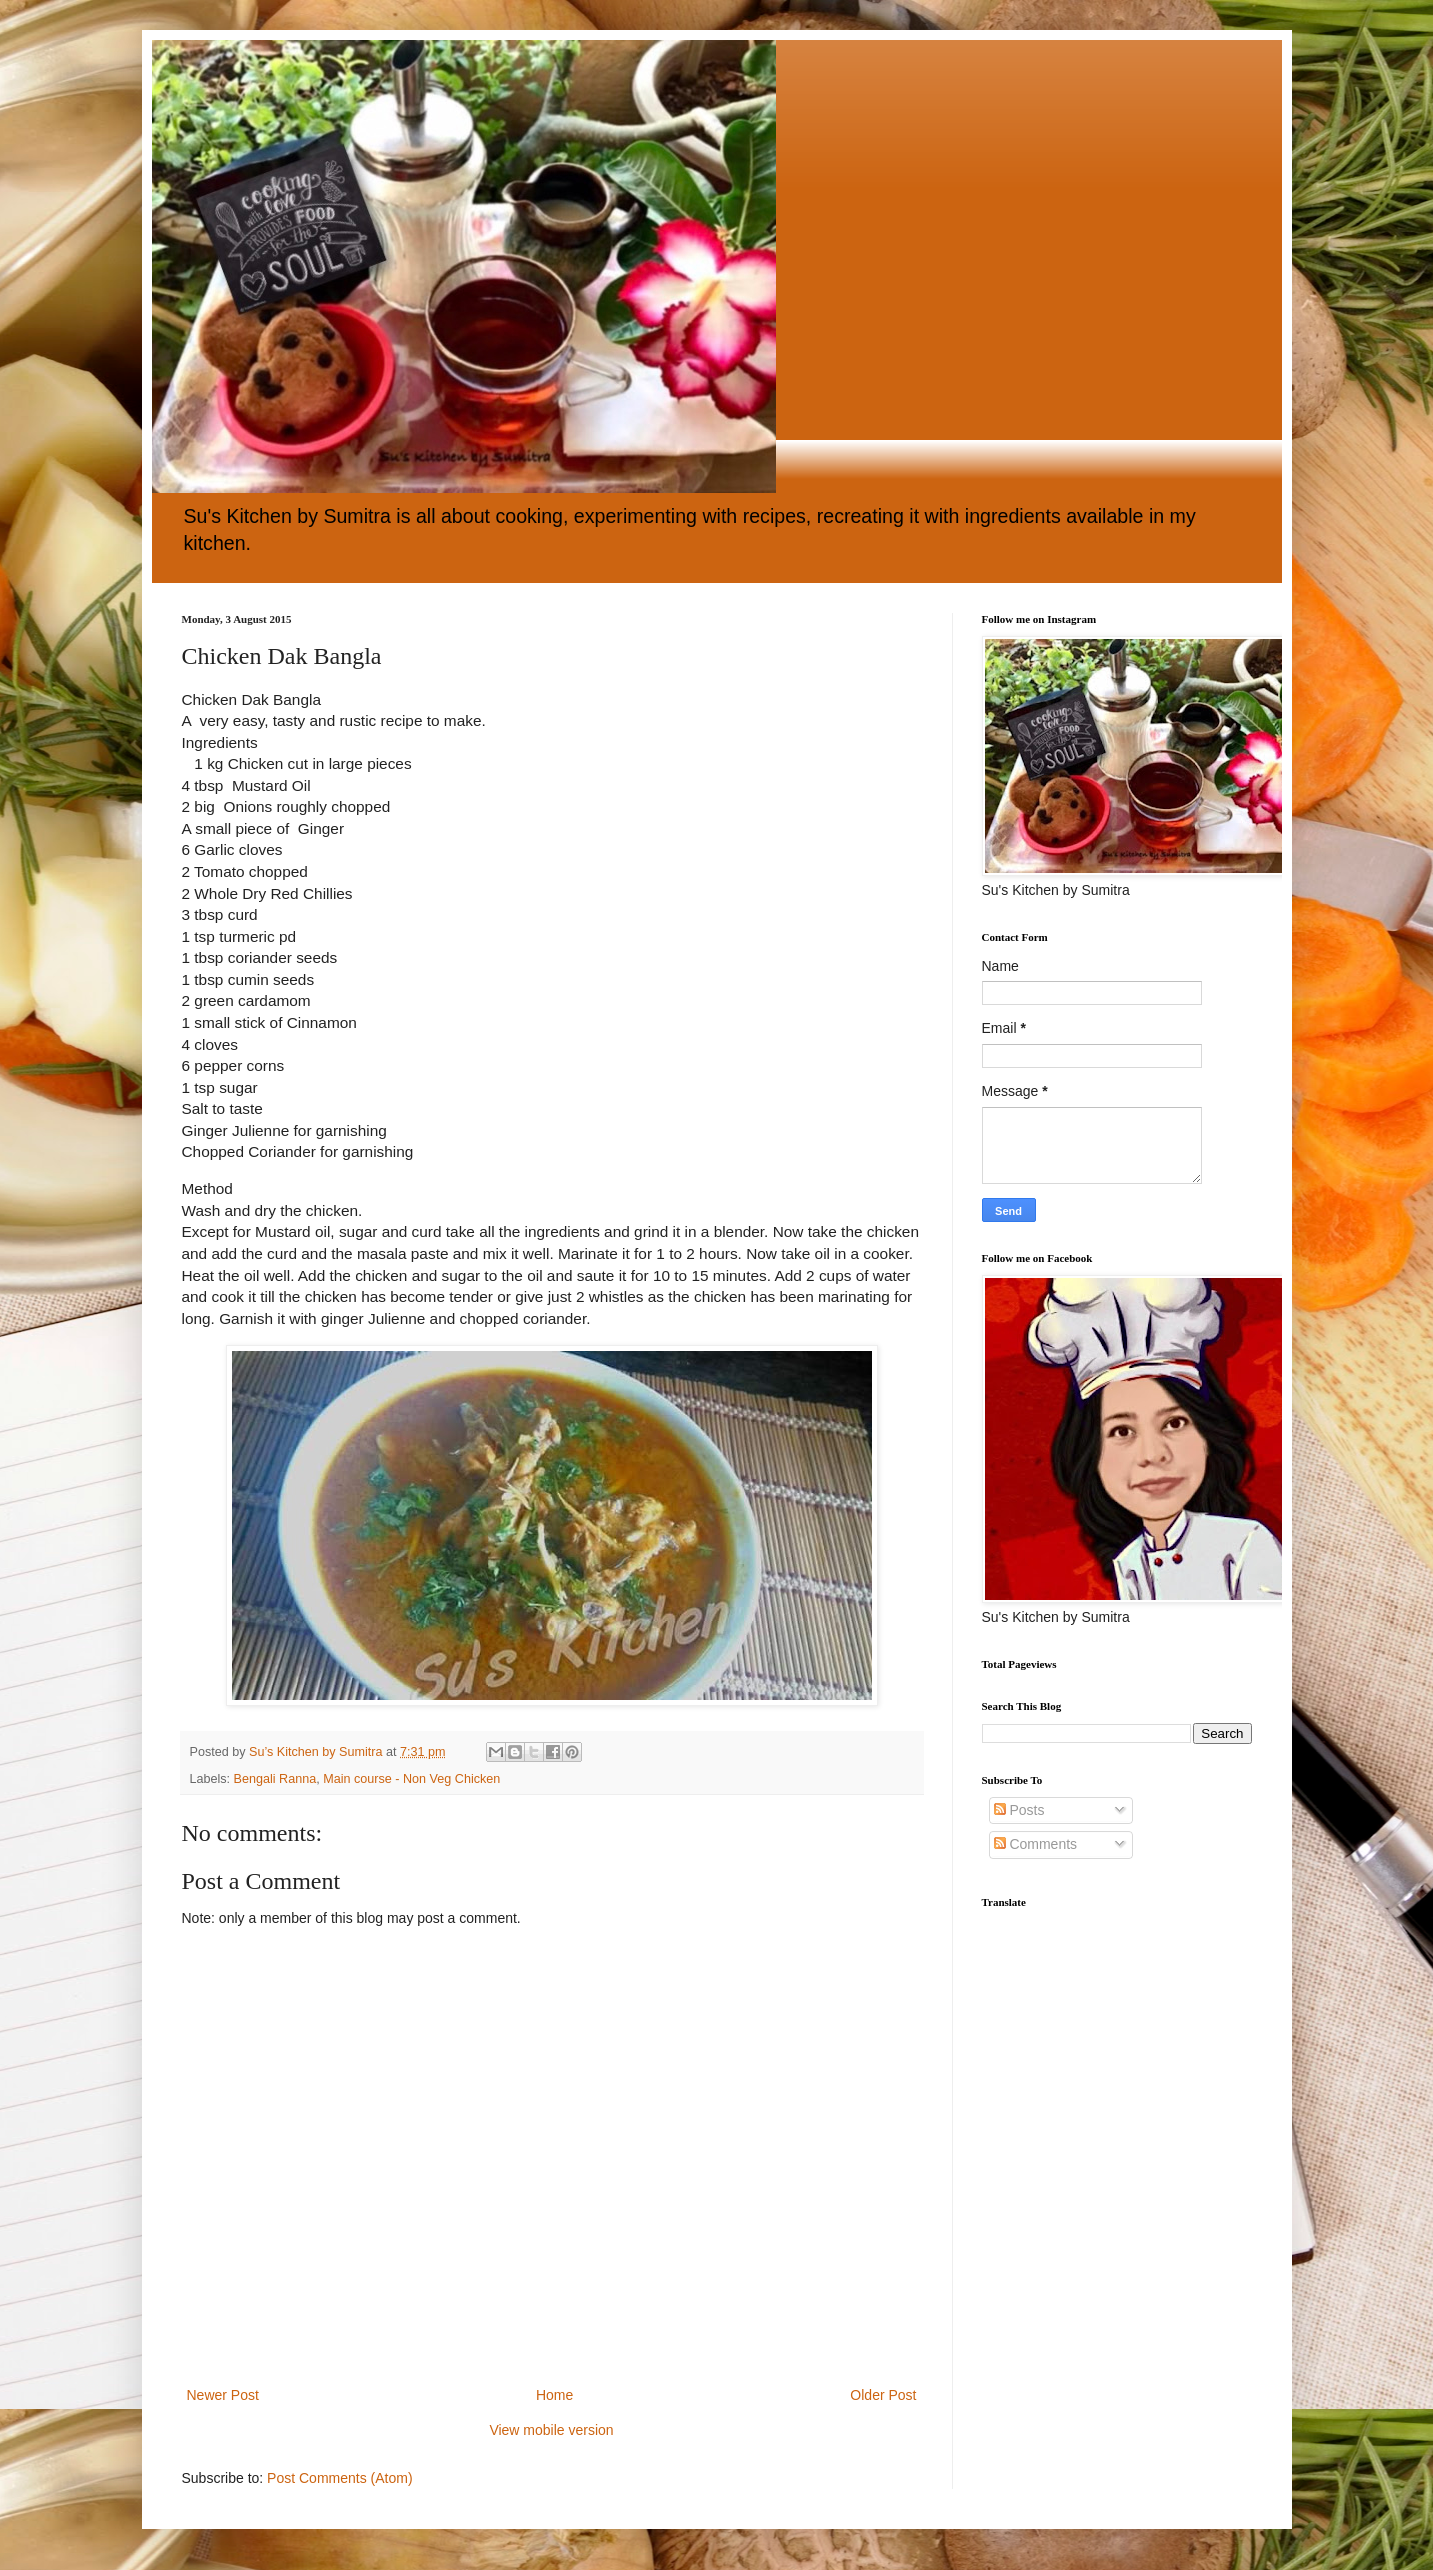  Describe the element at coordinates (551, 2430) in the screenshot. I see `View mobile version` at that location.